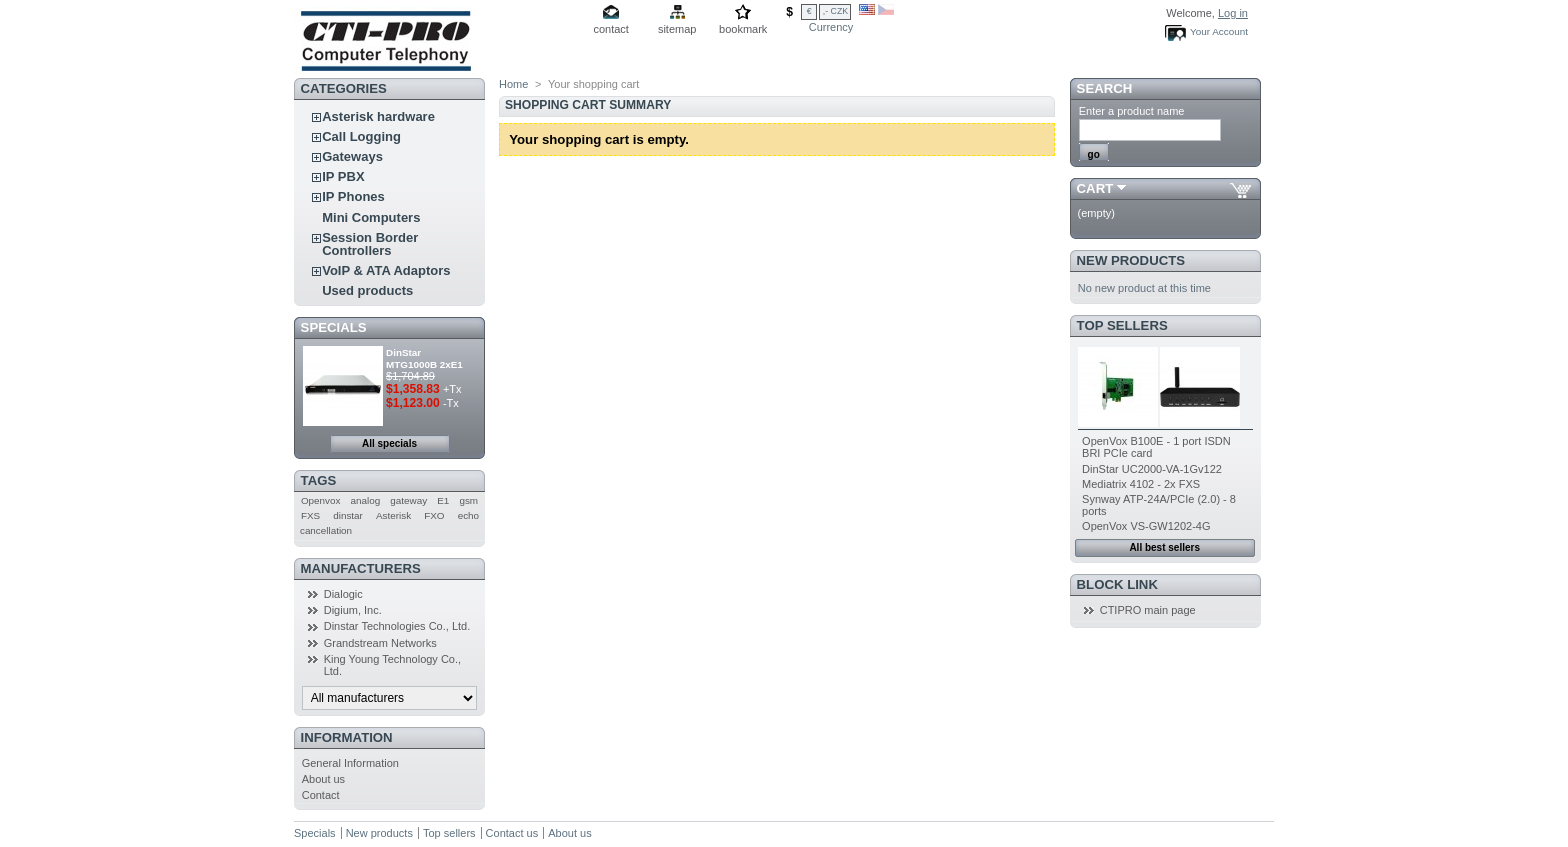 The width and height of the screenshot is (1568, 847). Describe the element at coordinates (393, 515) in the screenshot. I see `Asterisk` at that location.